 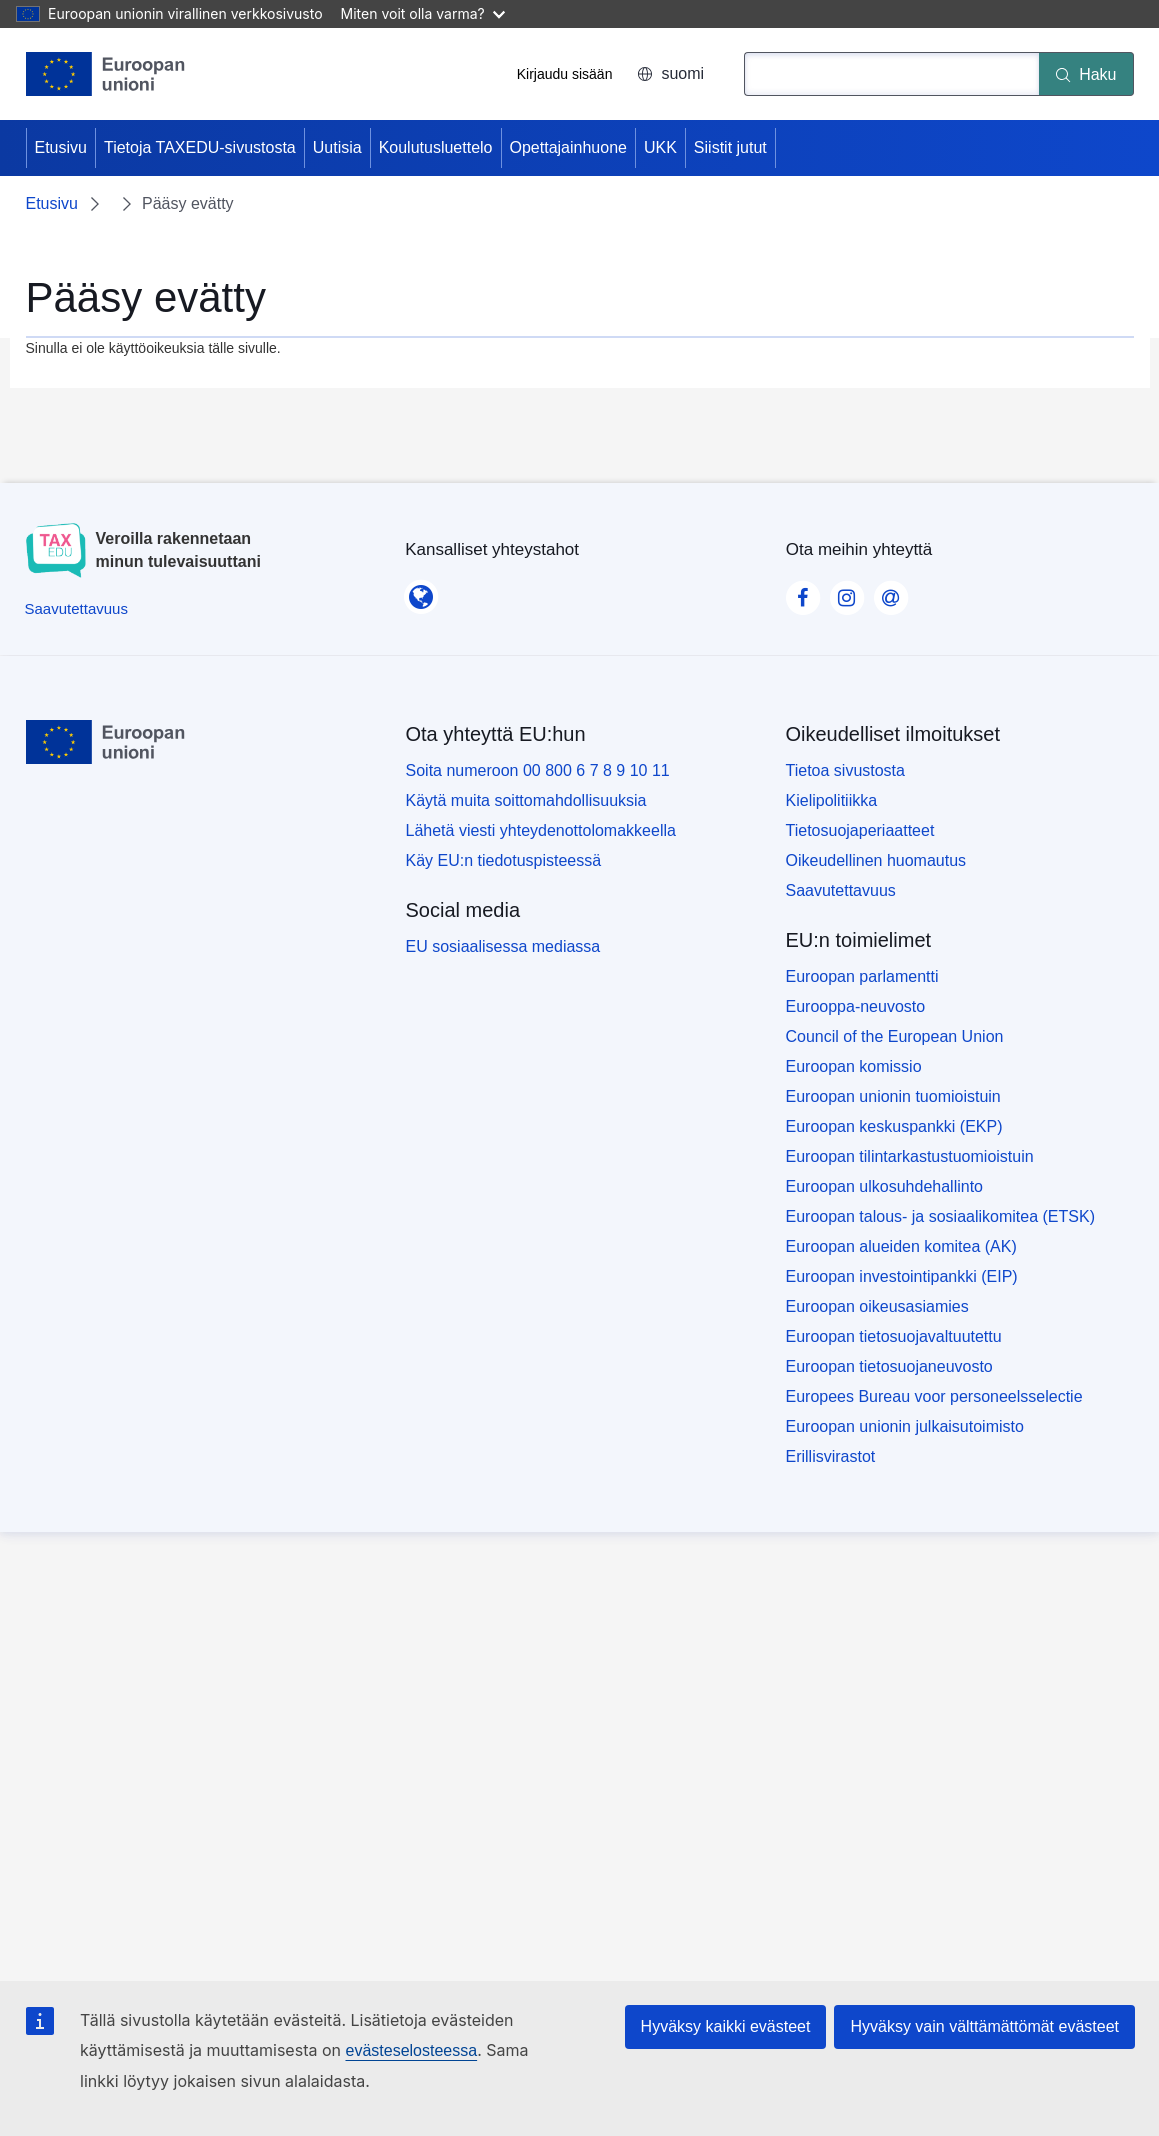 I want to click on Siistit jutut, so click(x=730, y=147).